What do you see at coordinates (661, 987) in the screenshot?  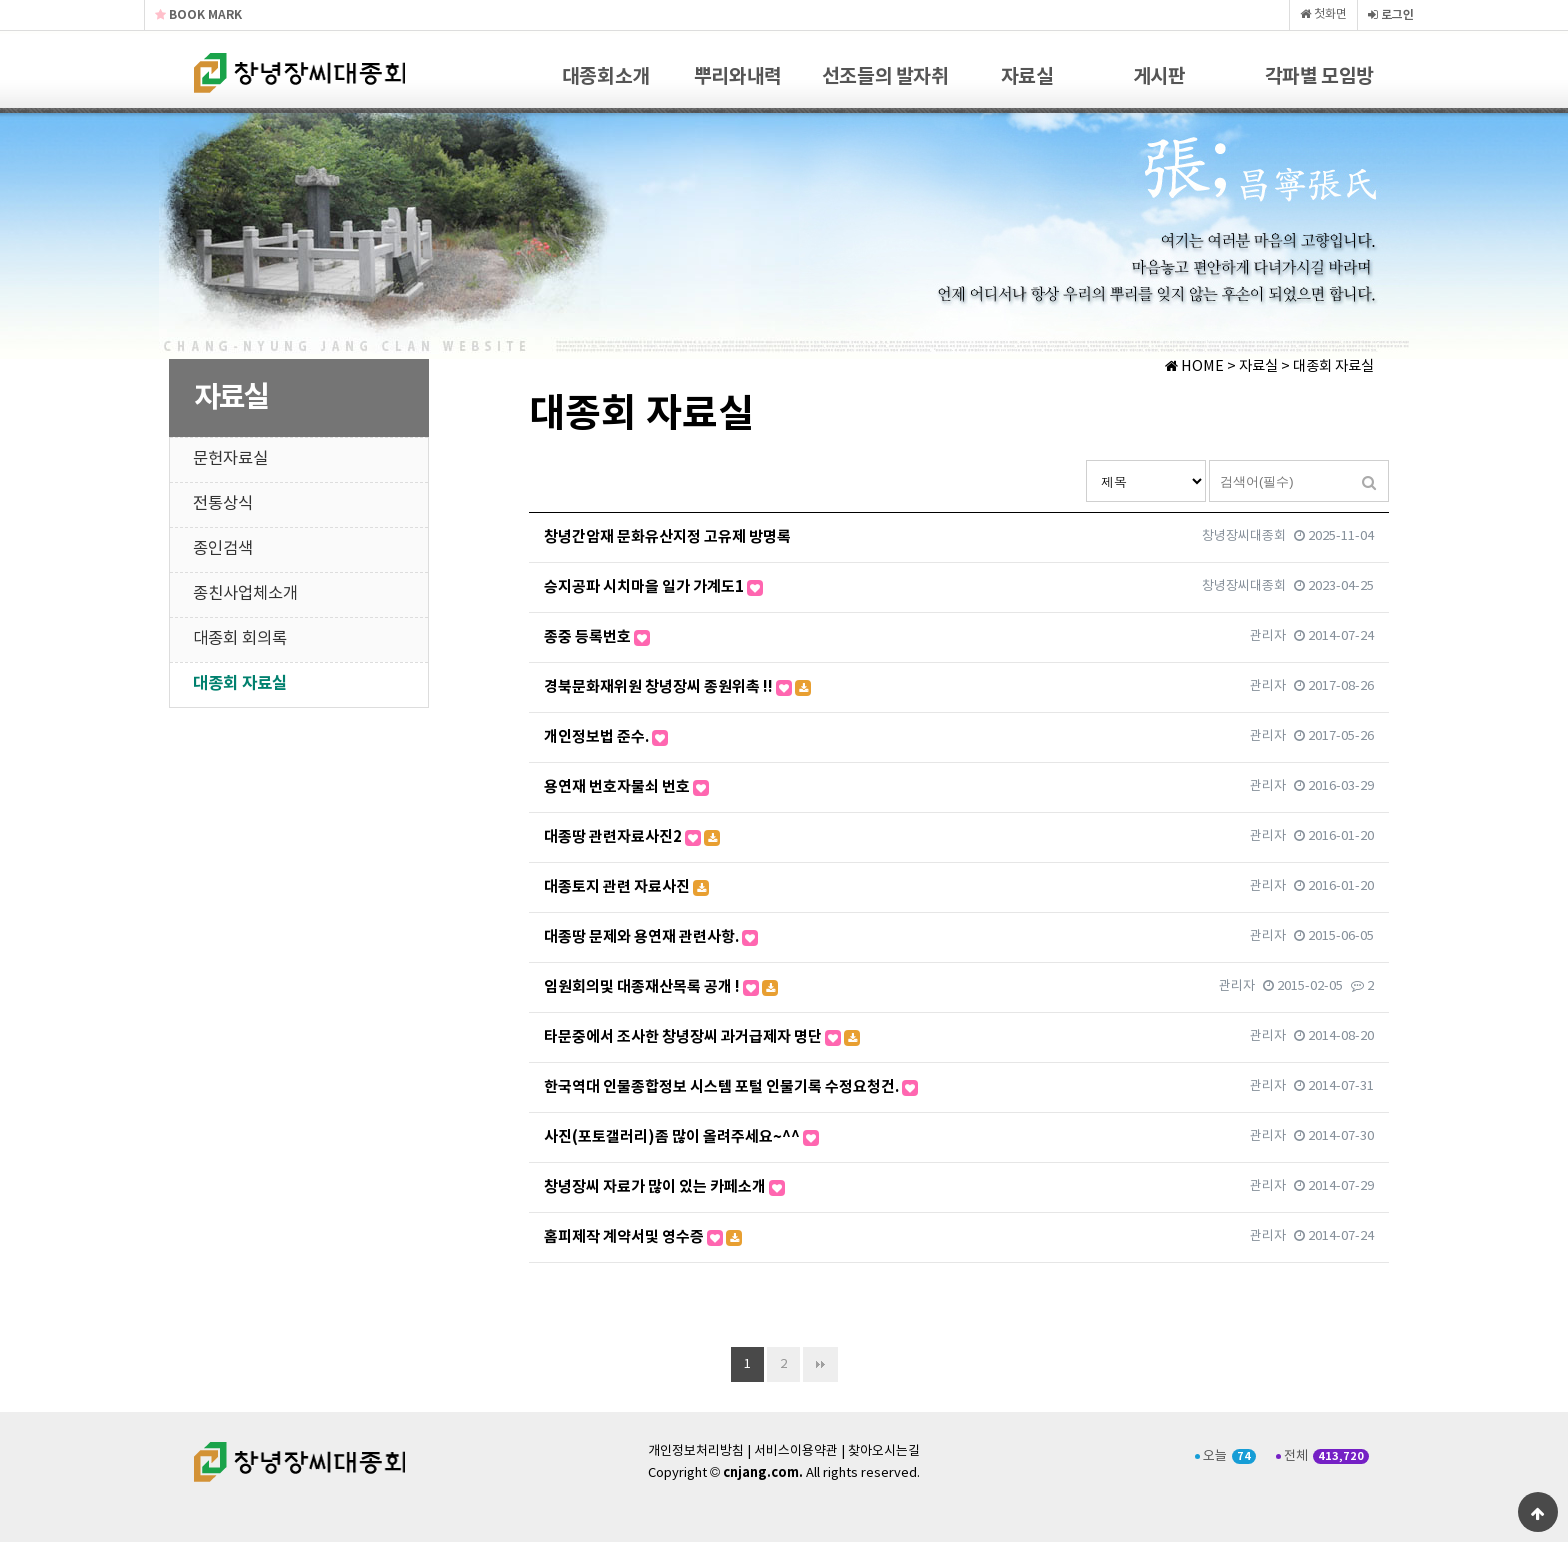 I see `임원회의및 대종재산목록 공개 !` at bounding box center [661, 987].